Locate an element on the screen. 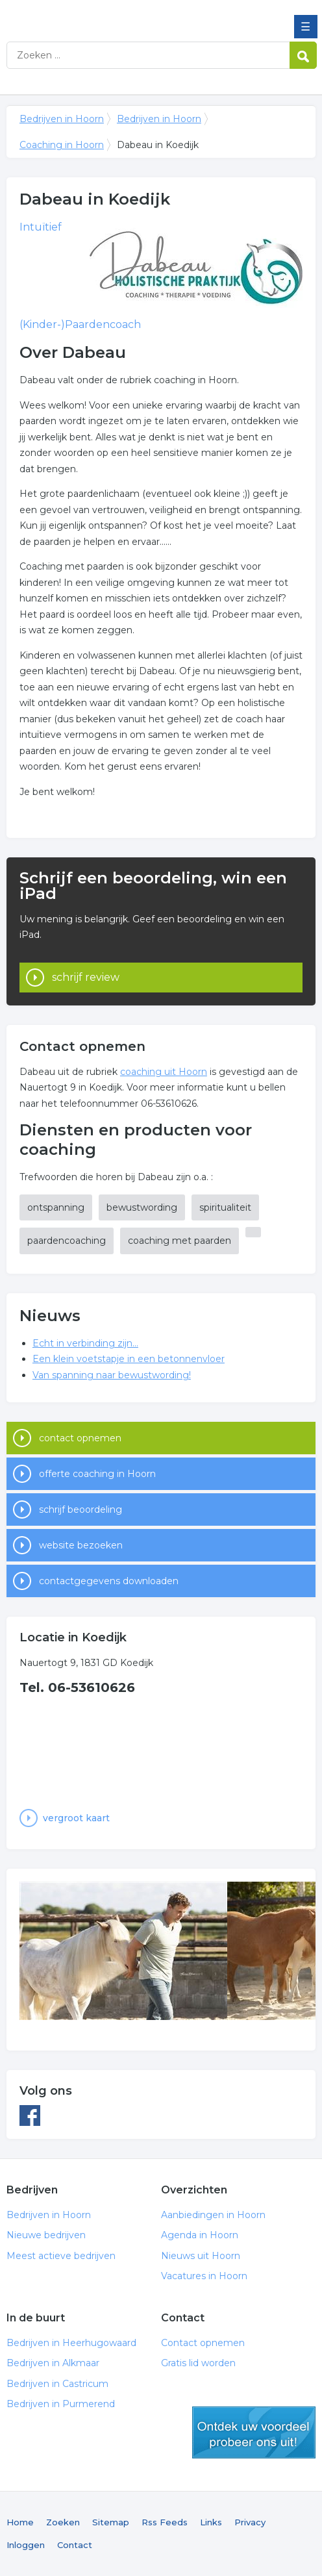  Een klein voetstapje in een betonnenvloer is located at coordinates (128, 1359).